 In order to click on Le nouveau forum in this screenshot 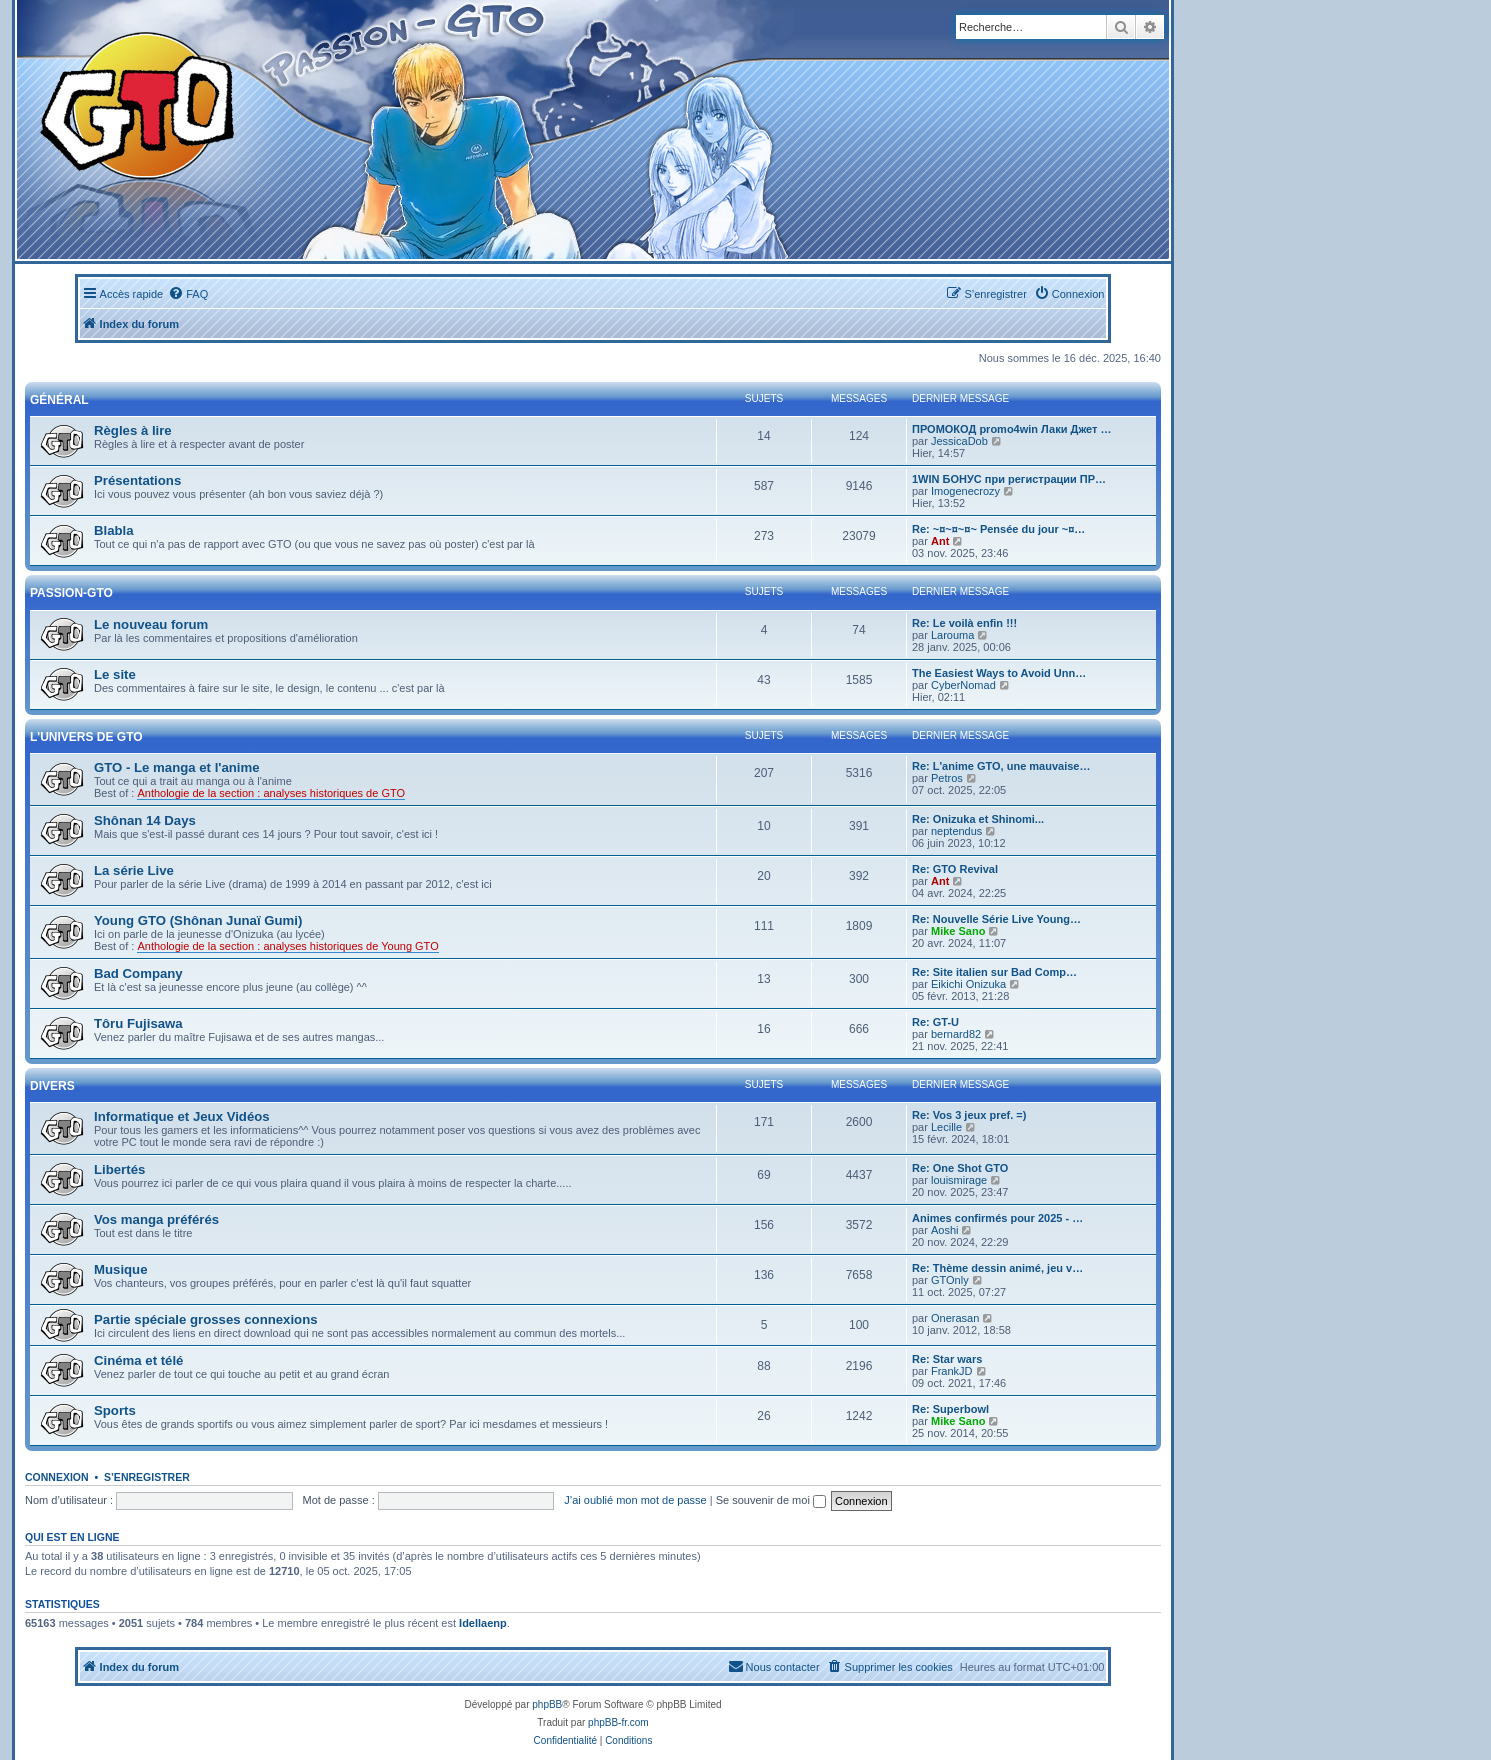, I will do `click(151, 624)`.